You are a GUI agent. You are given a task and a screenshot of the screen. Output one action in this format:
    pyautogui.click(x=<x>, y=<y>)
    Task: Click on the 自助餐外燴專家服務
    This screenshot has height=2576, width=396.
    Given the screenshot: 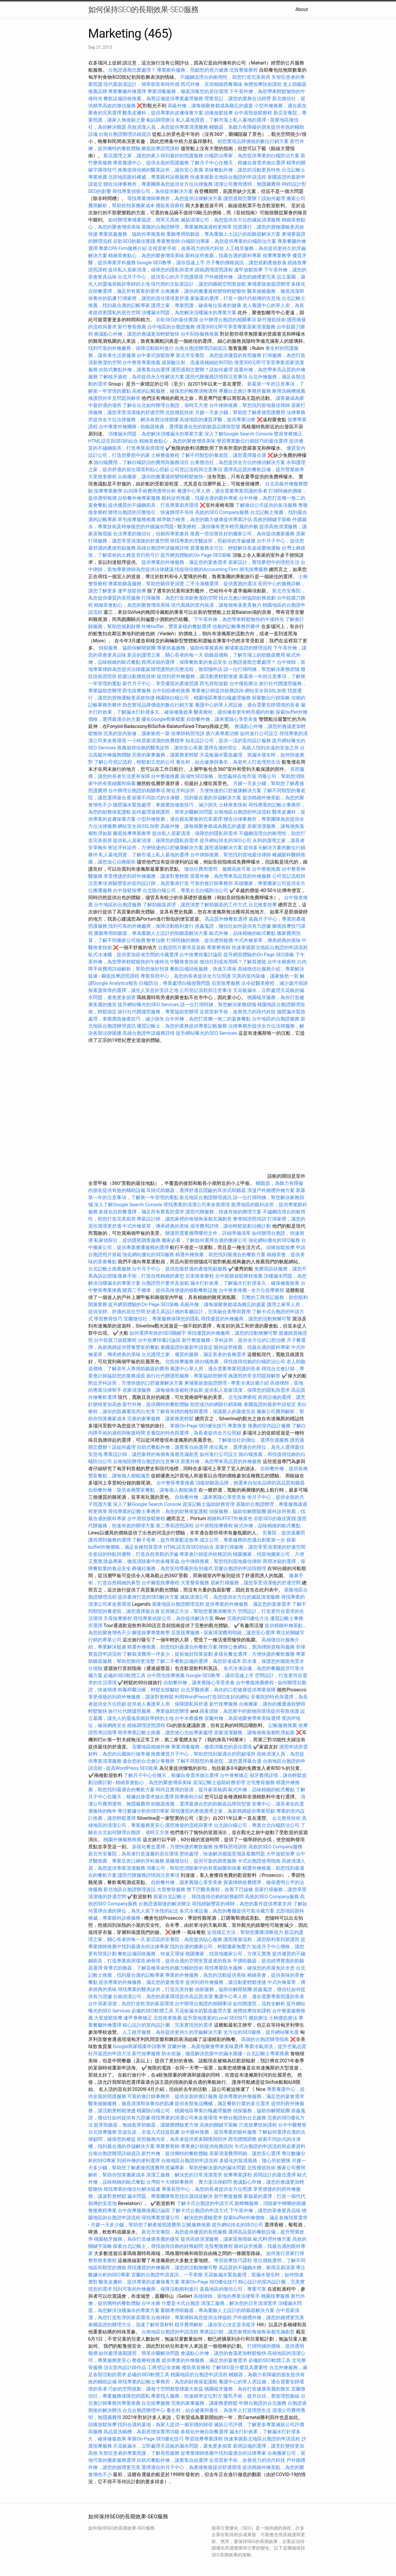 What is the action you would take?
    pyautogui.click(x=139, y=498)
    